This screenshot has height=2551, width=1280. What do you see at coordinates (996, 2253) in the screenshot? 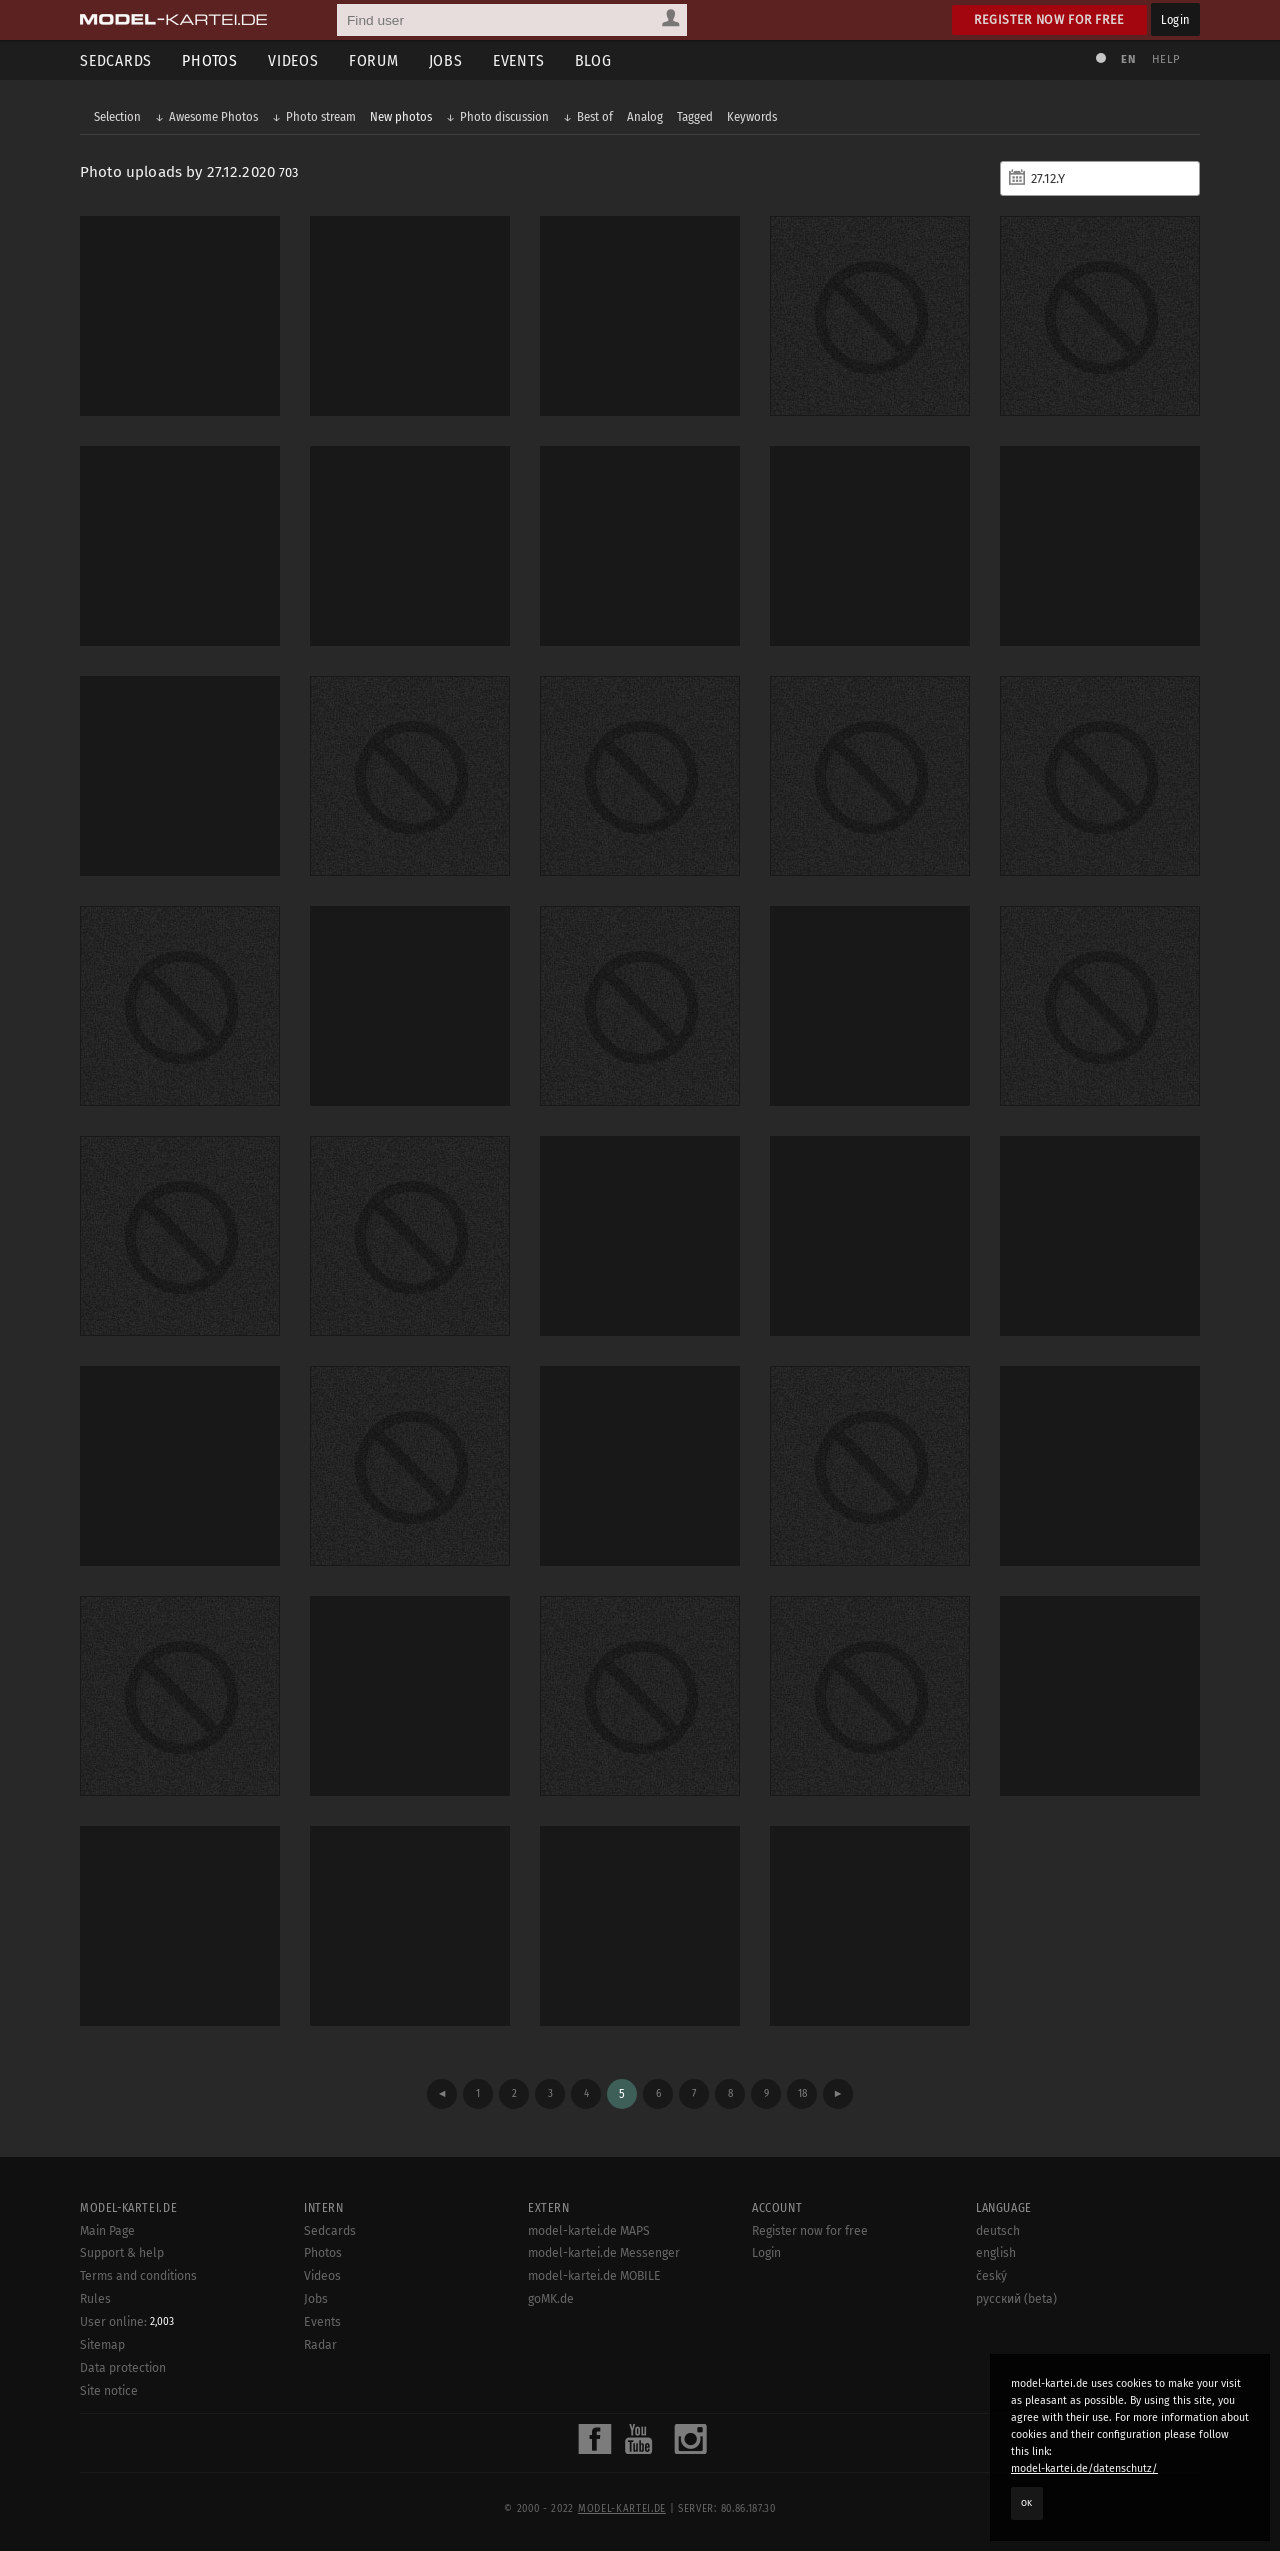
I see `english` at bounding box center [996, 2253].